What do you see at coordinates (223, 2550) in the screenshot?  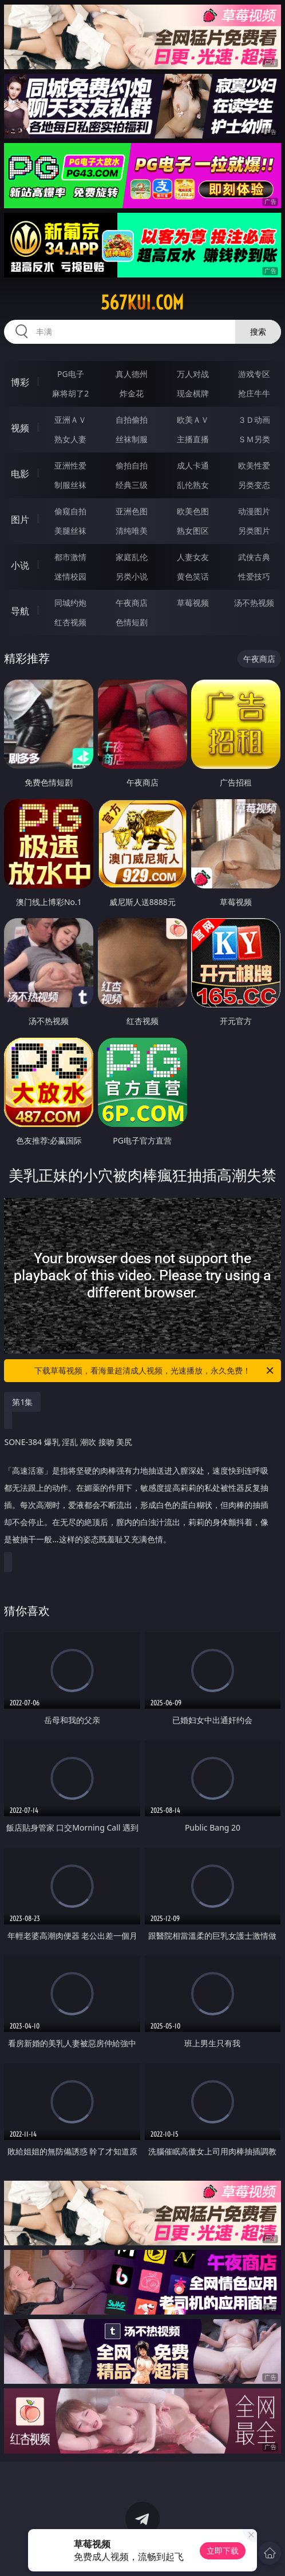 I see `立即下载` at bounding box center [223, 2550].